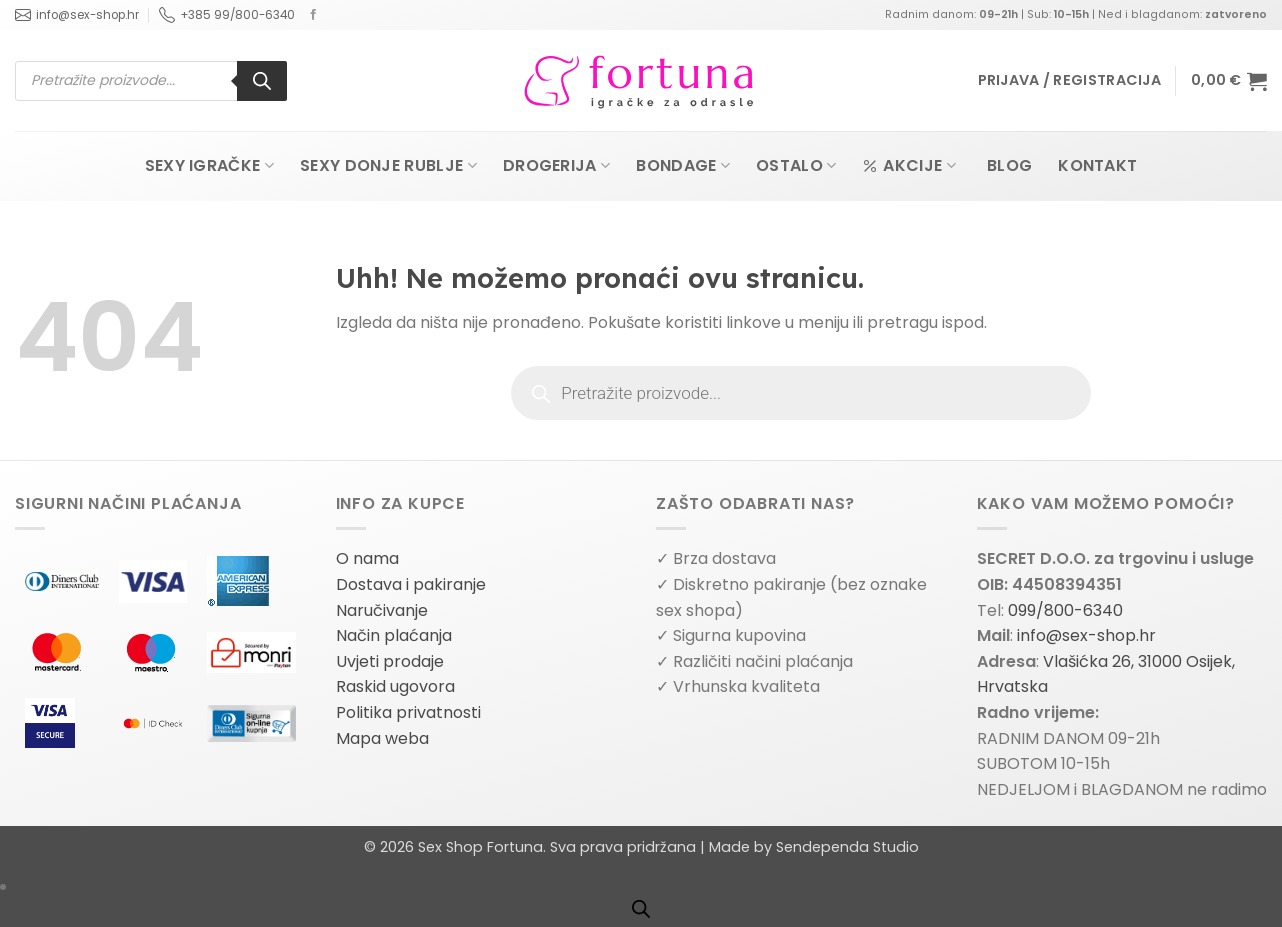 Image resolution: width=1282 pixels, height=927 pixels. Describe the element at coordinates (313, 15) in the screenshot. I see `[Follow on Facebook]` at that location.